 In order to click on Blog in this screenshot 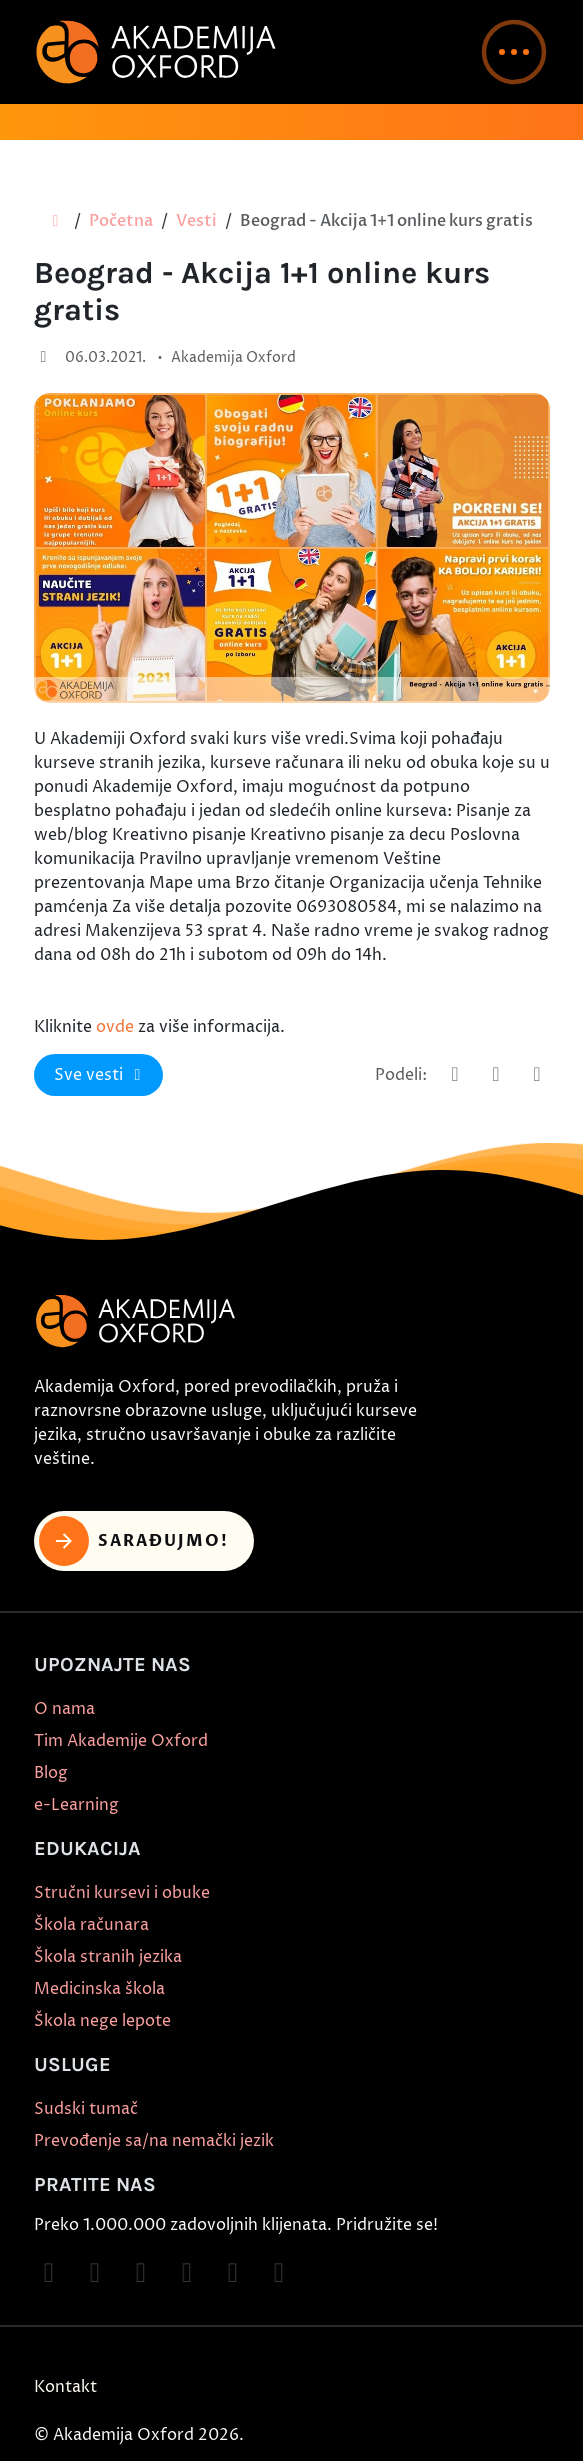, I will do `click(51, 1773)`.